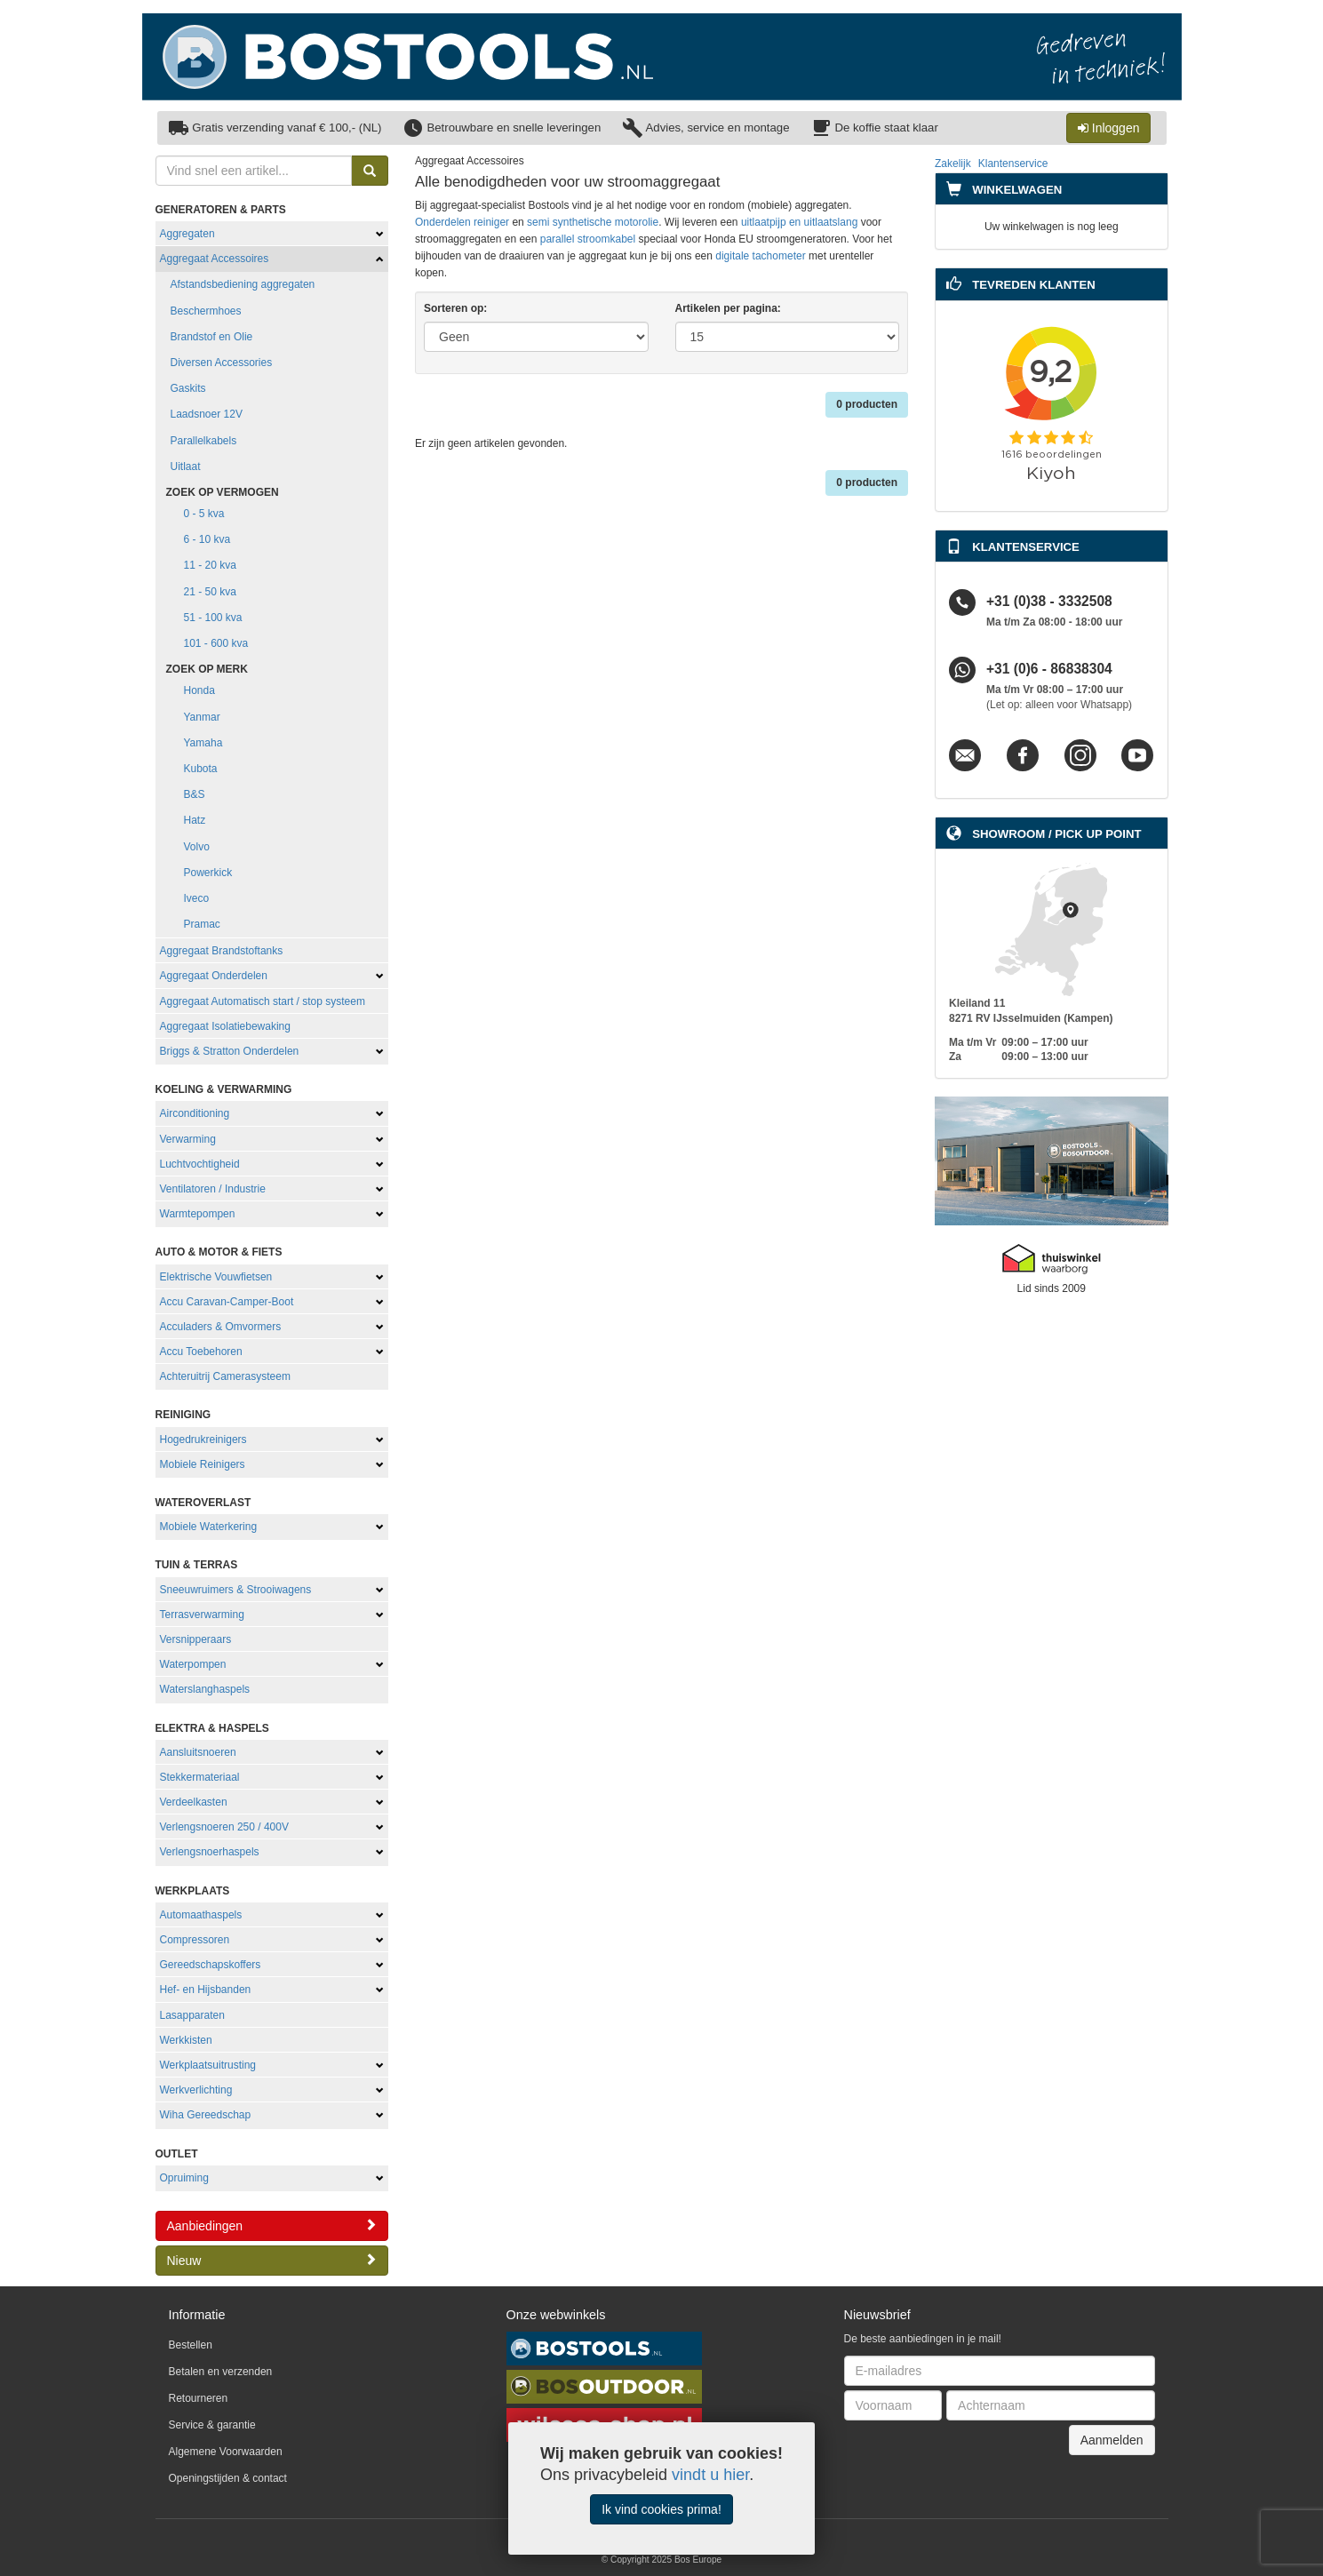 This screenshot has width=1323, height=2576. Describe the element at coordinates (209, 1526) in the screenshot. I see `Mobiele Waterkering` at that location.